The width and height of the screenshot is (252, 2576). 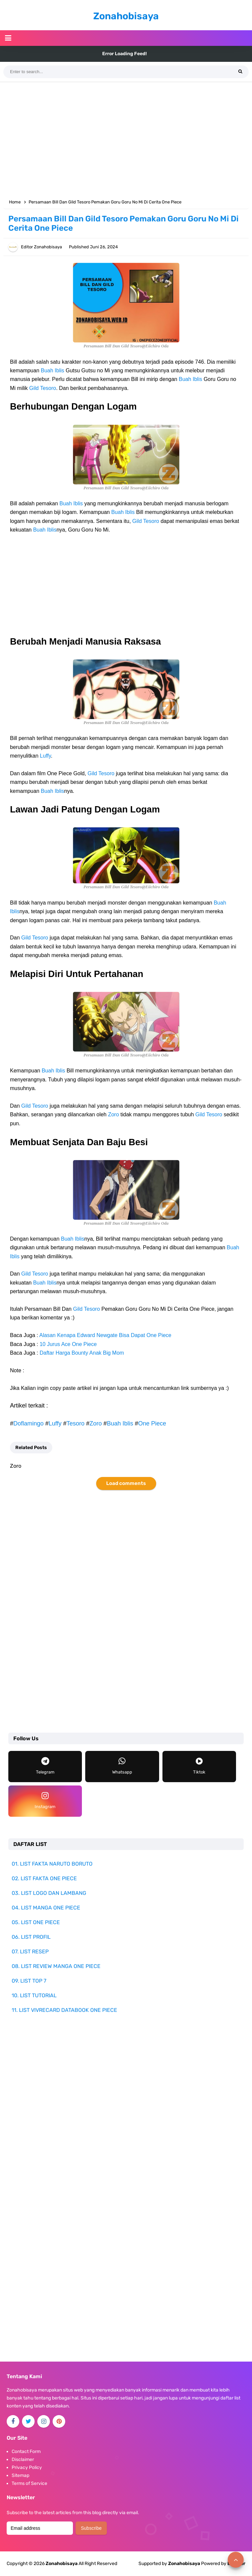 What do you see at coordinates (64, 2010) in the screenshot?
I see `11. LIST VIVRECARD DATABOOK ONE PIECE` at bounding box center [64, 2010].